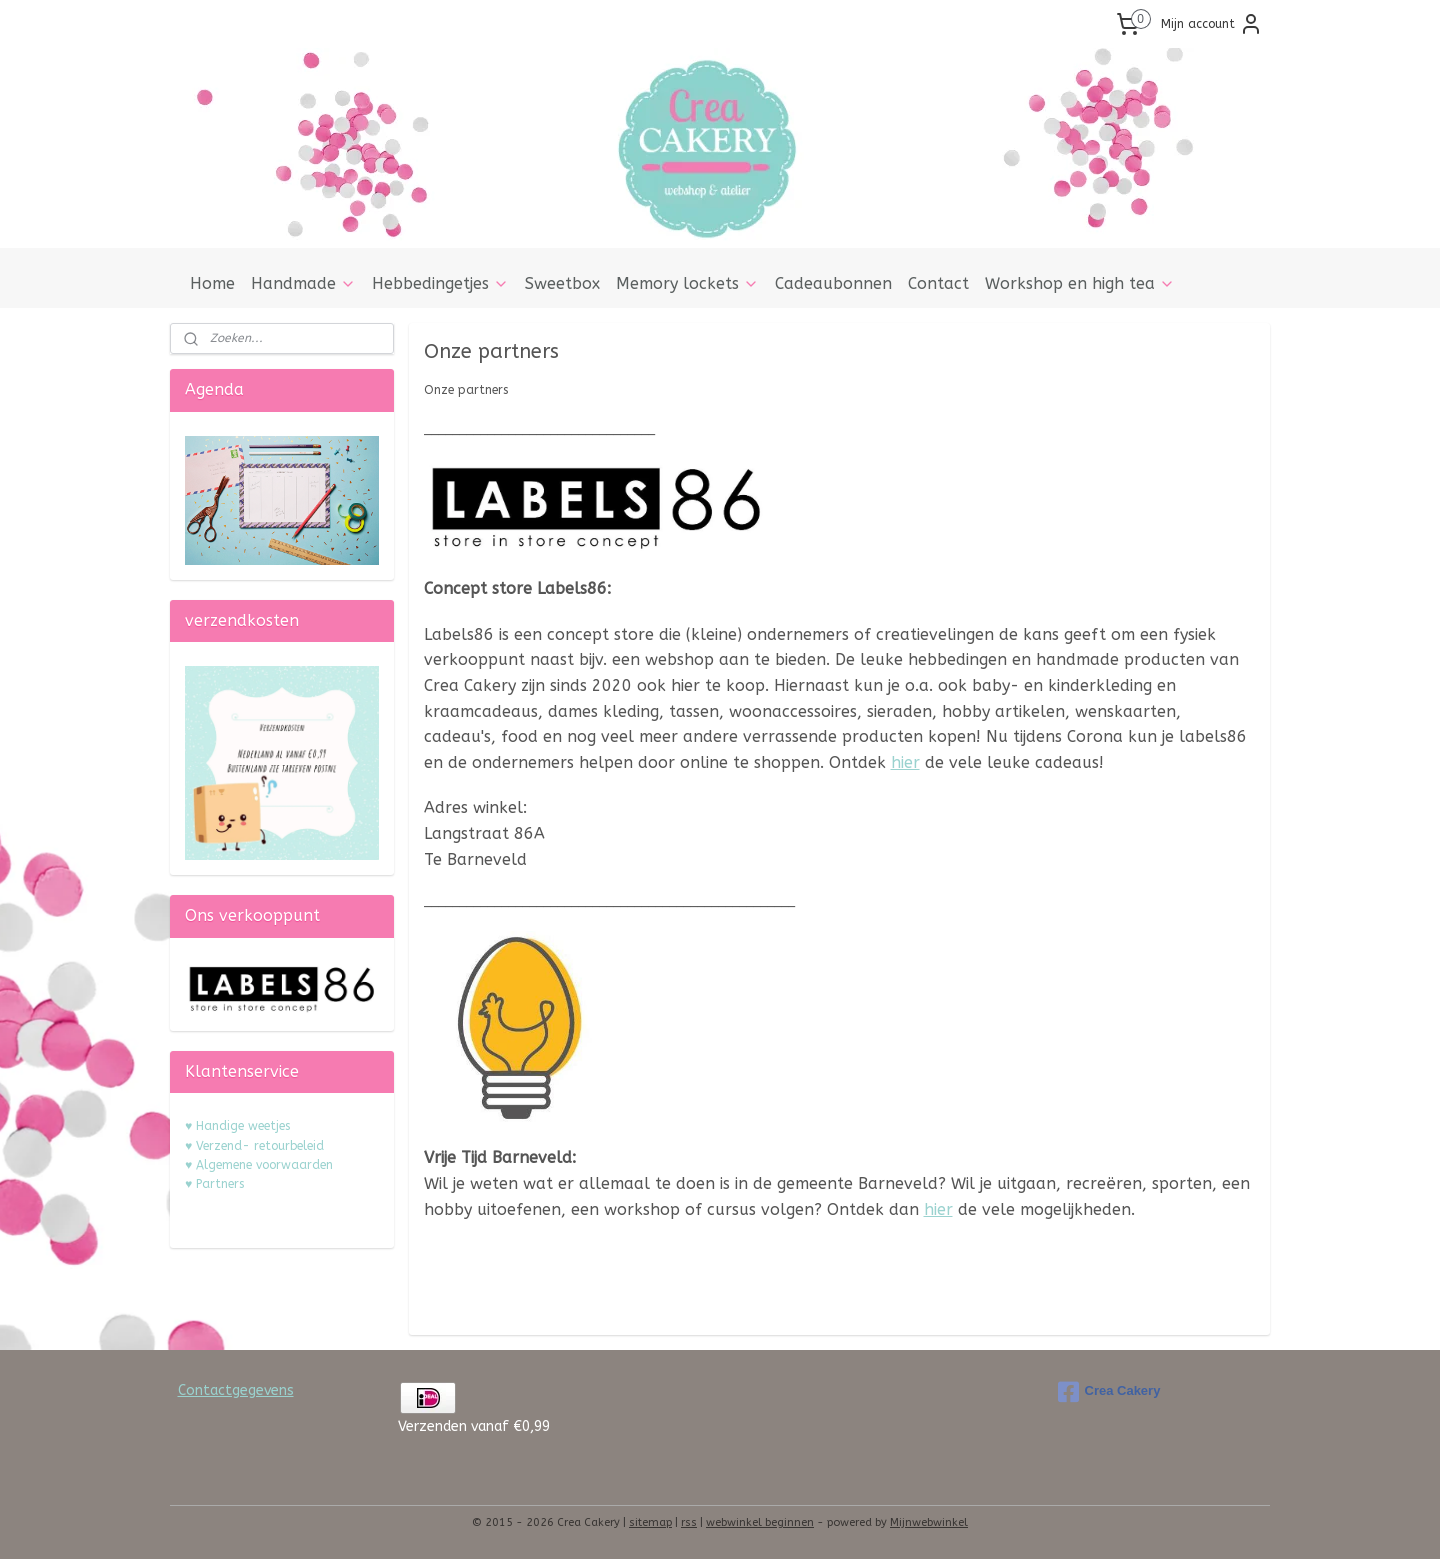 The image size is (1440, 1559). I want to click on Hebbedingetjes, so click(440, 283).